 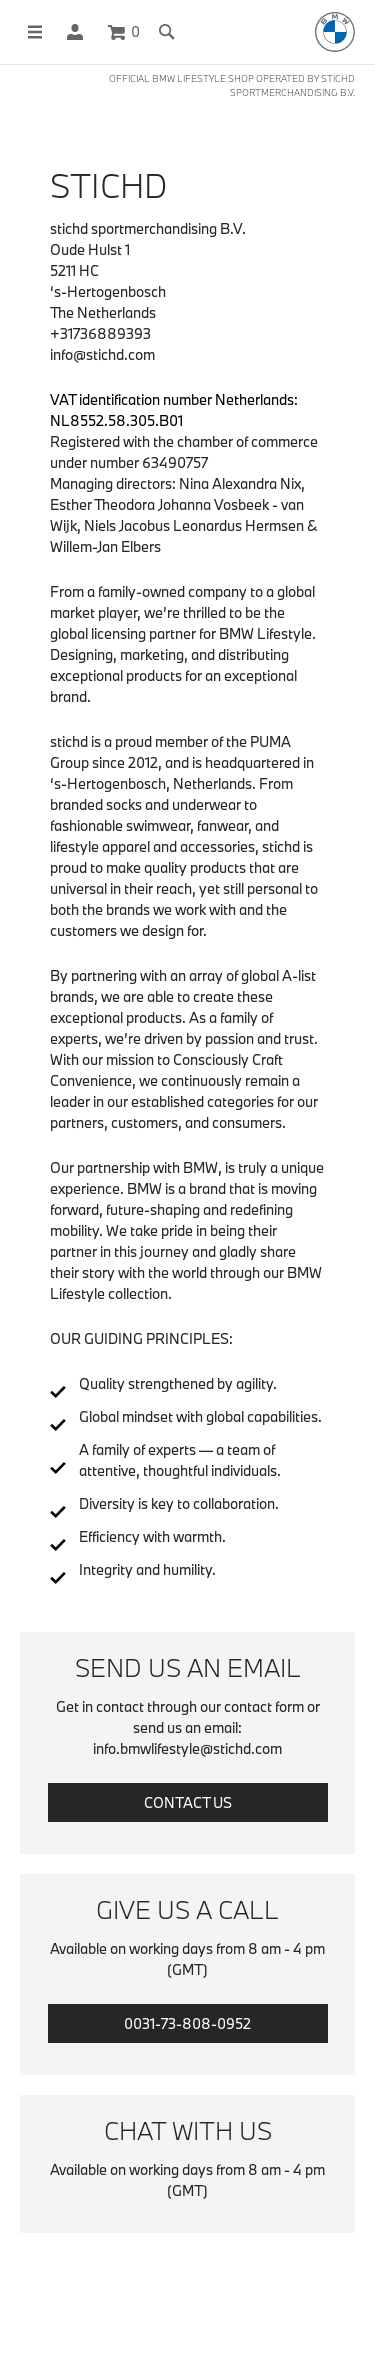 I want to click on [Toggle navigation], so click(x=26, y=32).